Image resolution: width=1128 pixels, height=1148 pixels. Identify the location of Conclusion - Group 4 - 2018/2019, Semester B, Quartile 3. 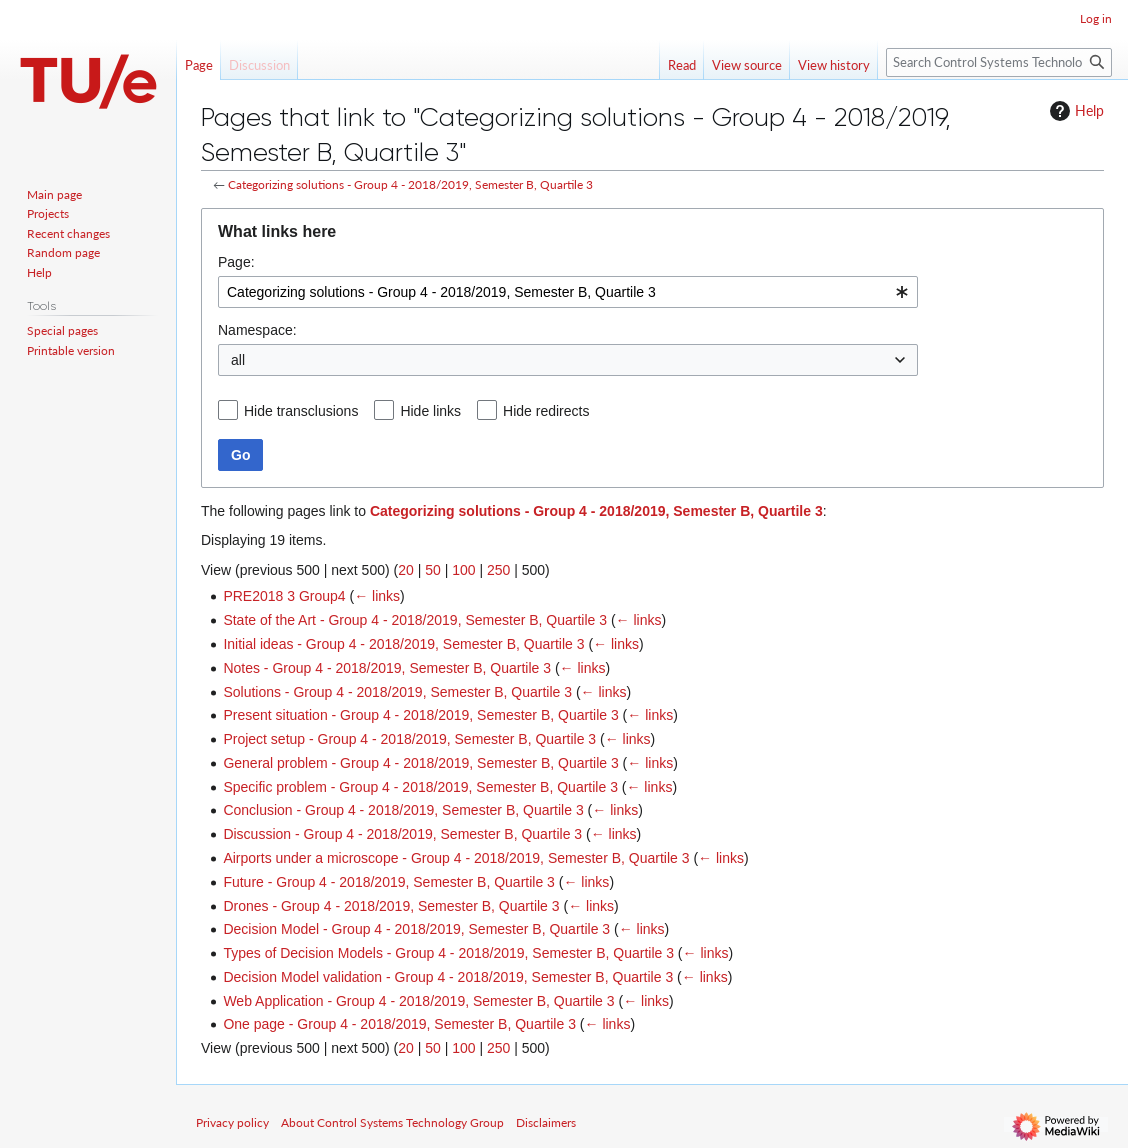
(403, 810).